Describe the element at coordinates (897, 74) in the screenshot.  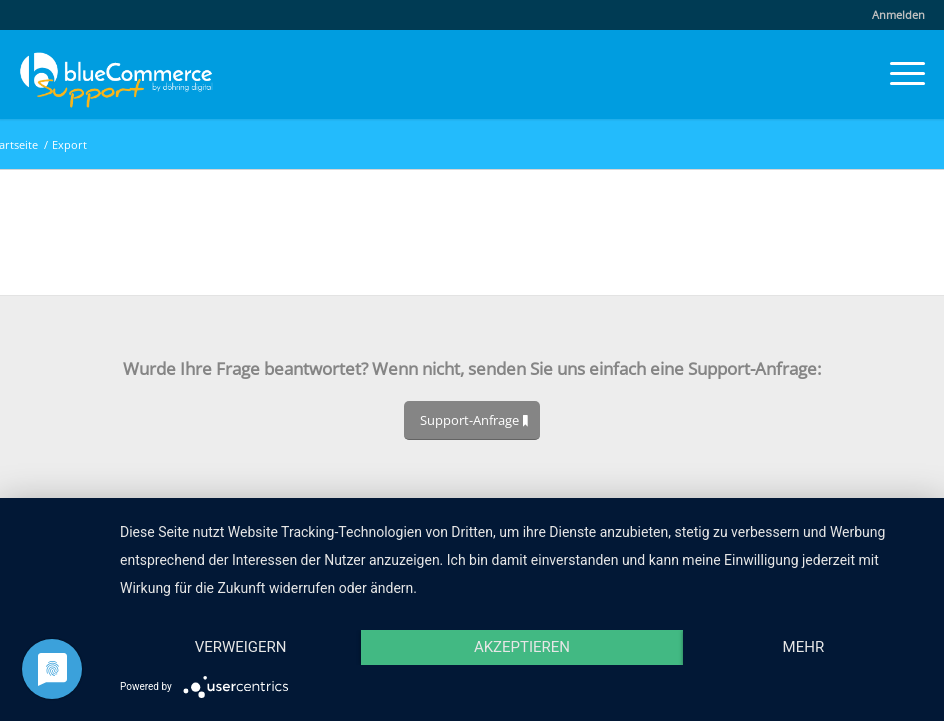
I see `[Menü]` at that location.